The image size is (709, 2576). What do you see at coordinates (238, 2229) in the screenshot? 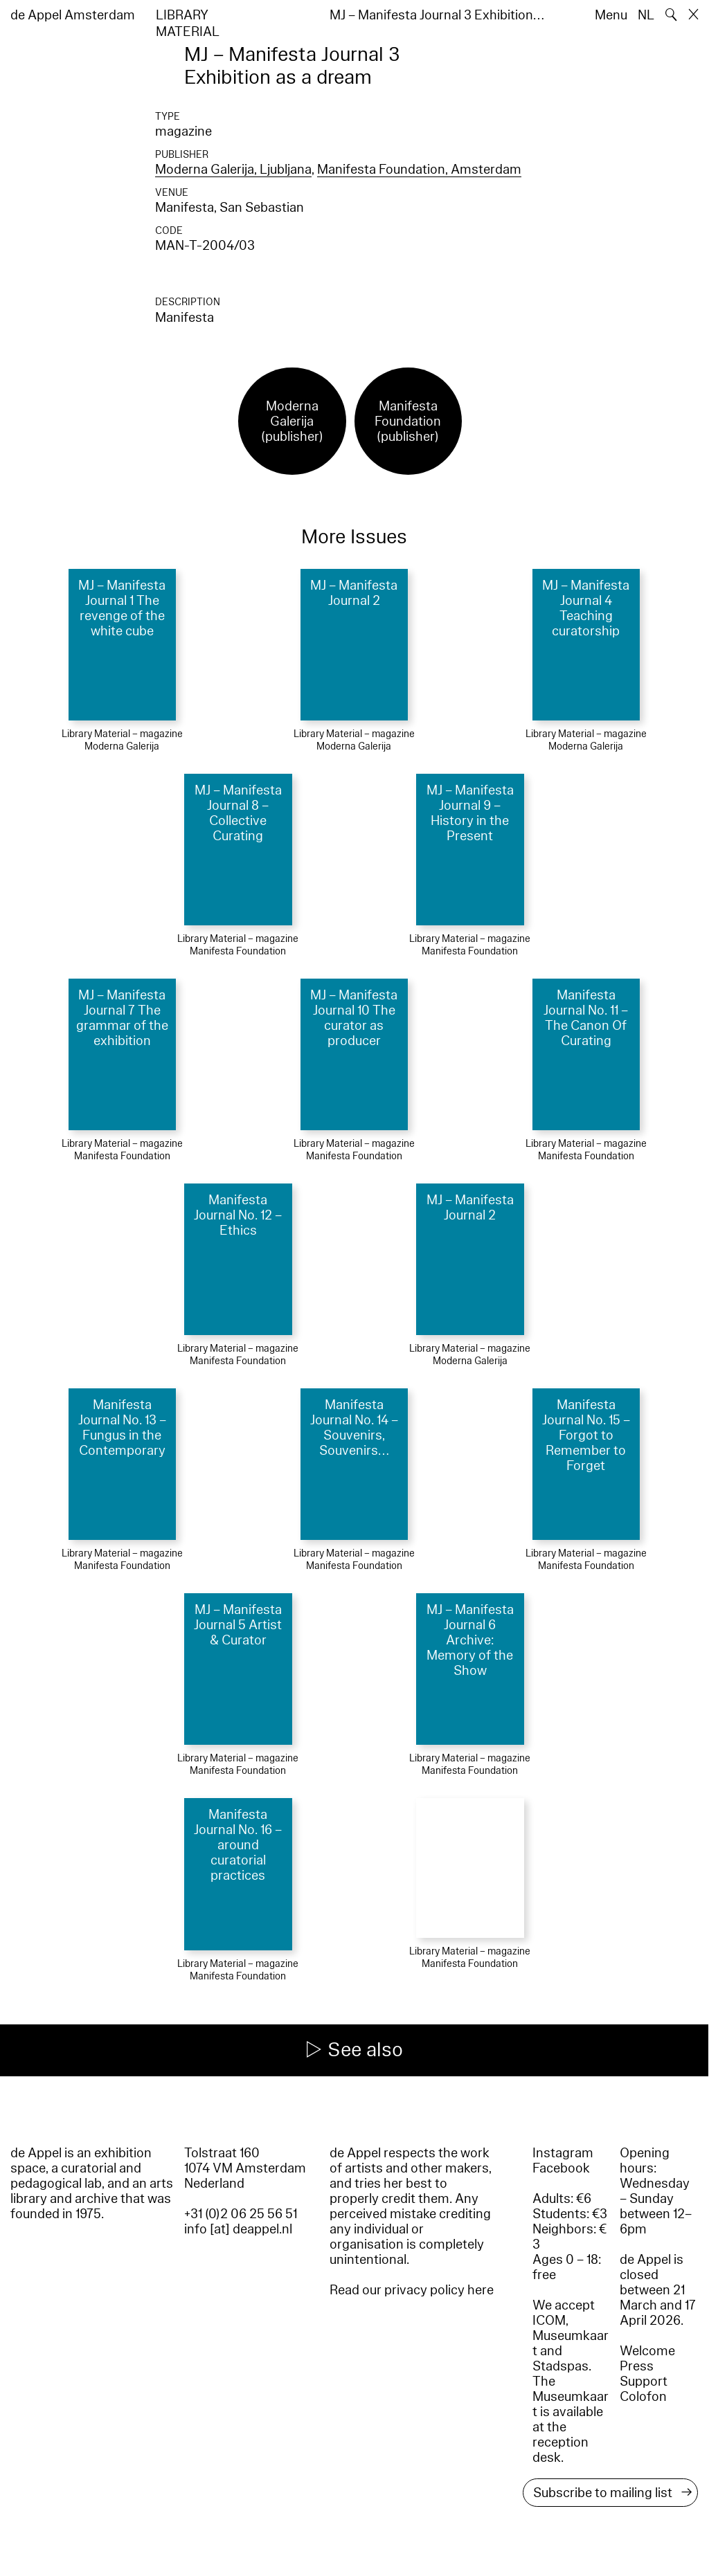
I see `info [at] deappel.nl` at bounding box center [238, 2229].